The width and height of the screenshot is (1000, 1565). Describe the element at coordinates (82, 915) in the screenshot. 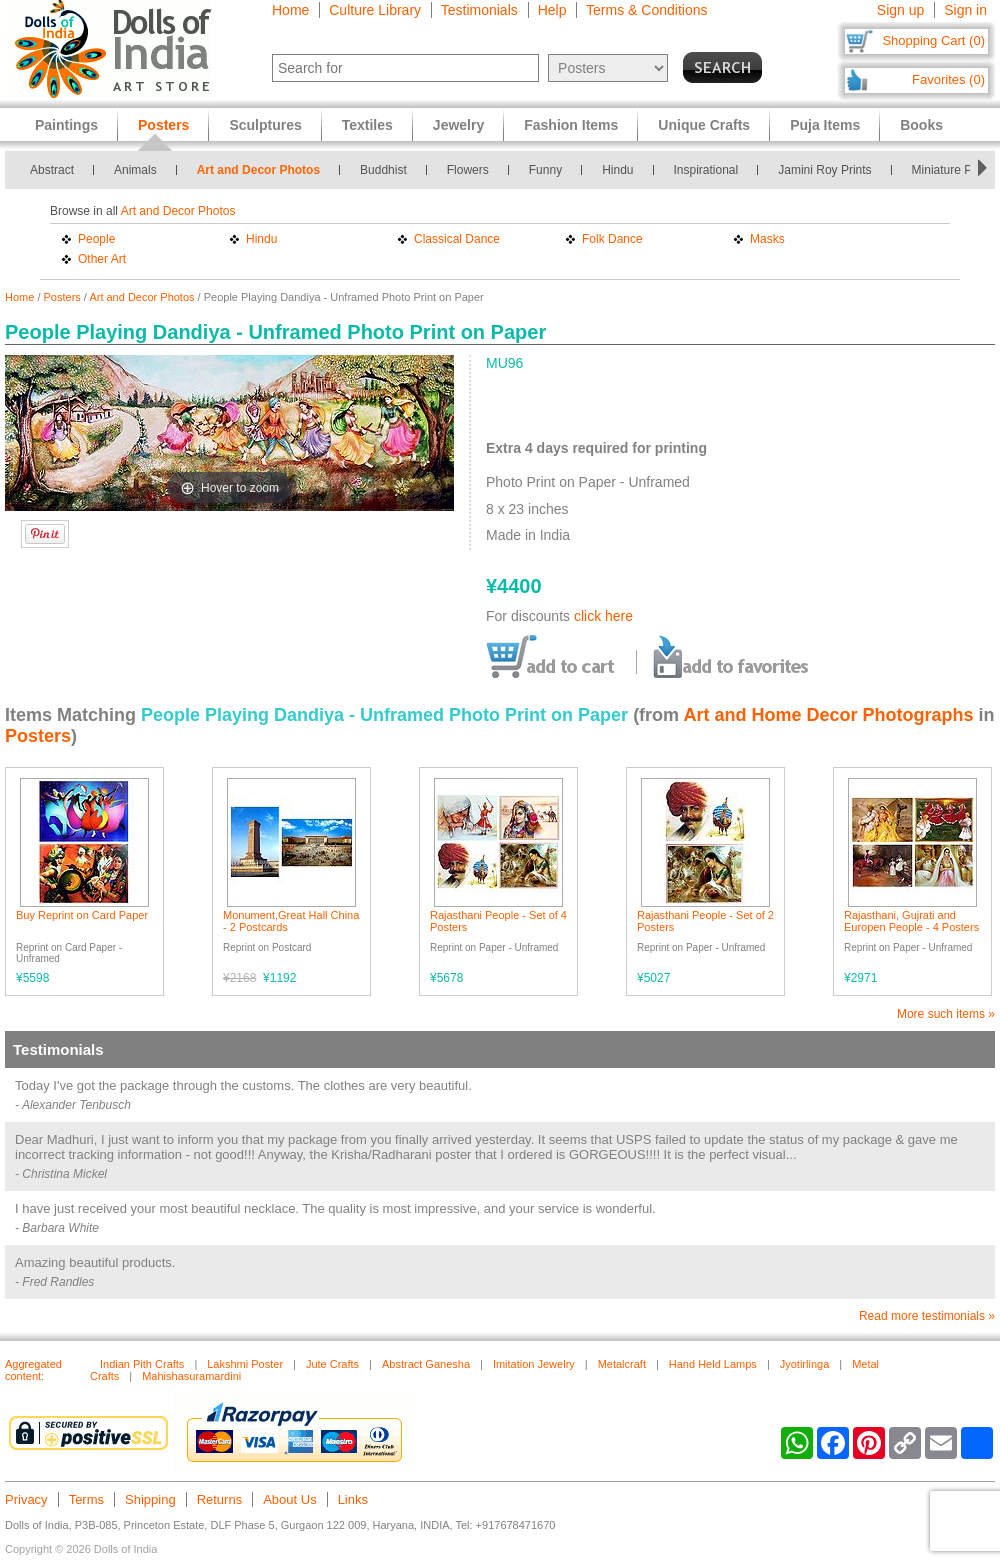

I see `Buy Reprint on Card Paper` at that location.